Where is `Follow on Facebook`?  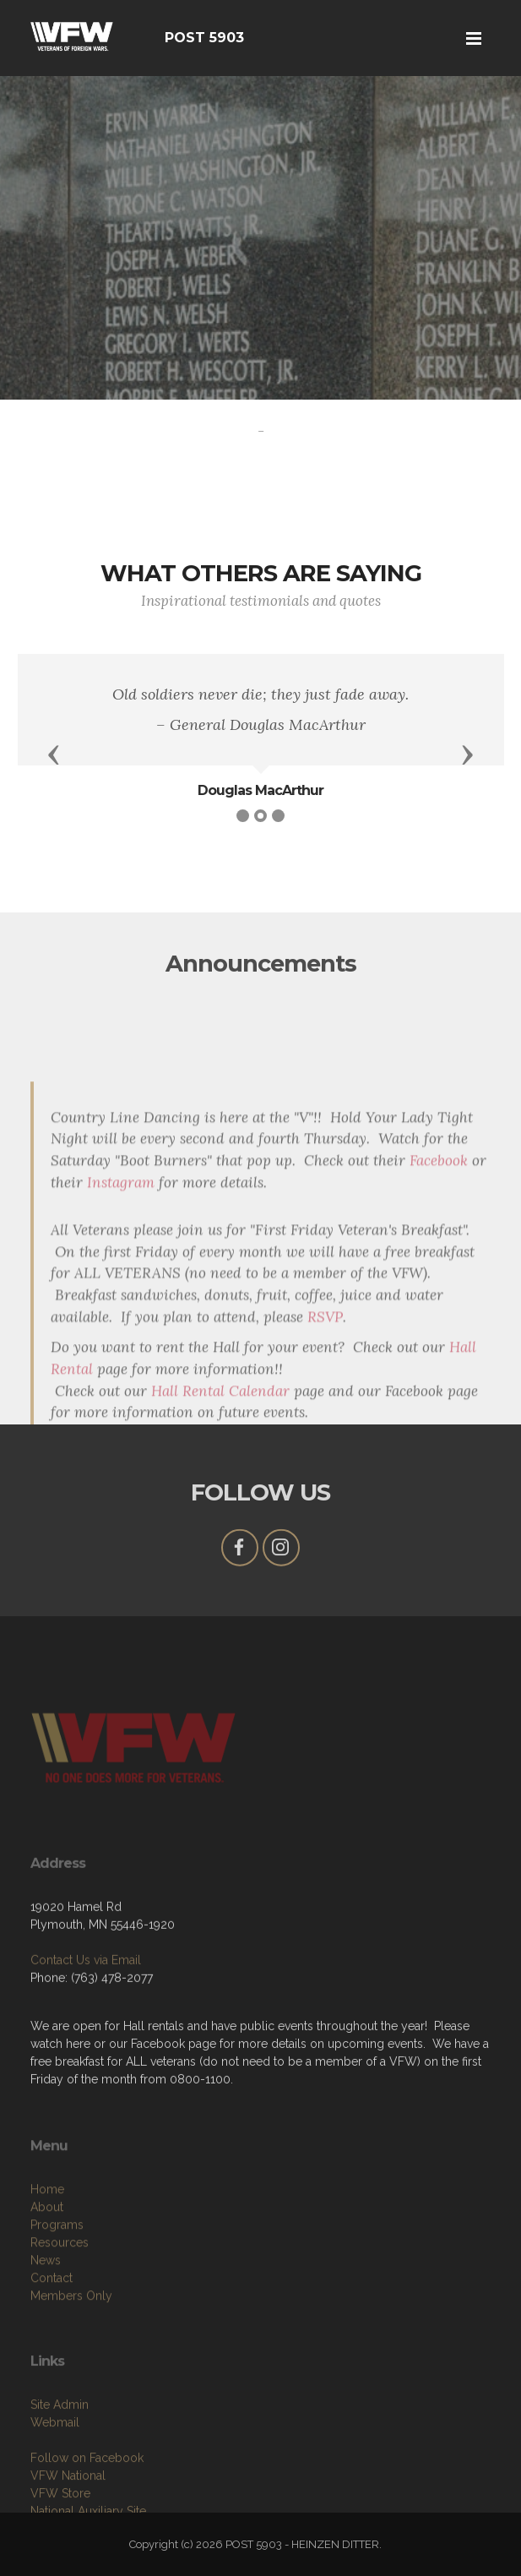 Follow on Facebook is located at coordinates (87, 2512).